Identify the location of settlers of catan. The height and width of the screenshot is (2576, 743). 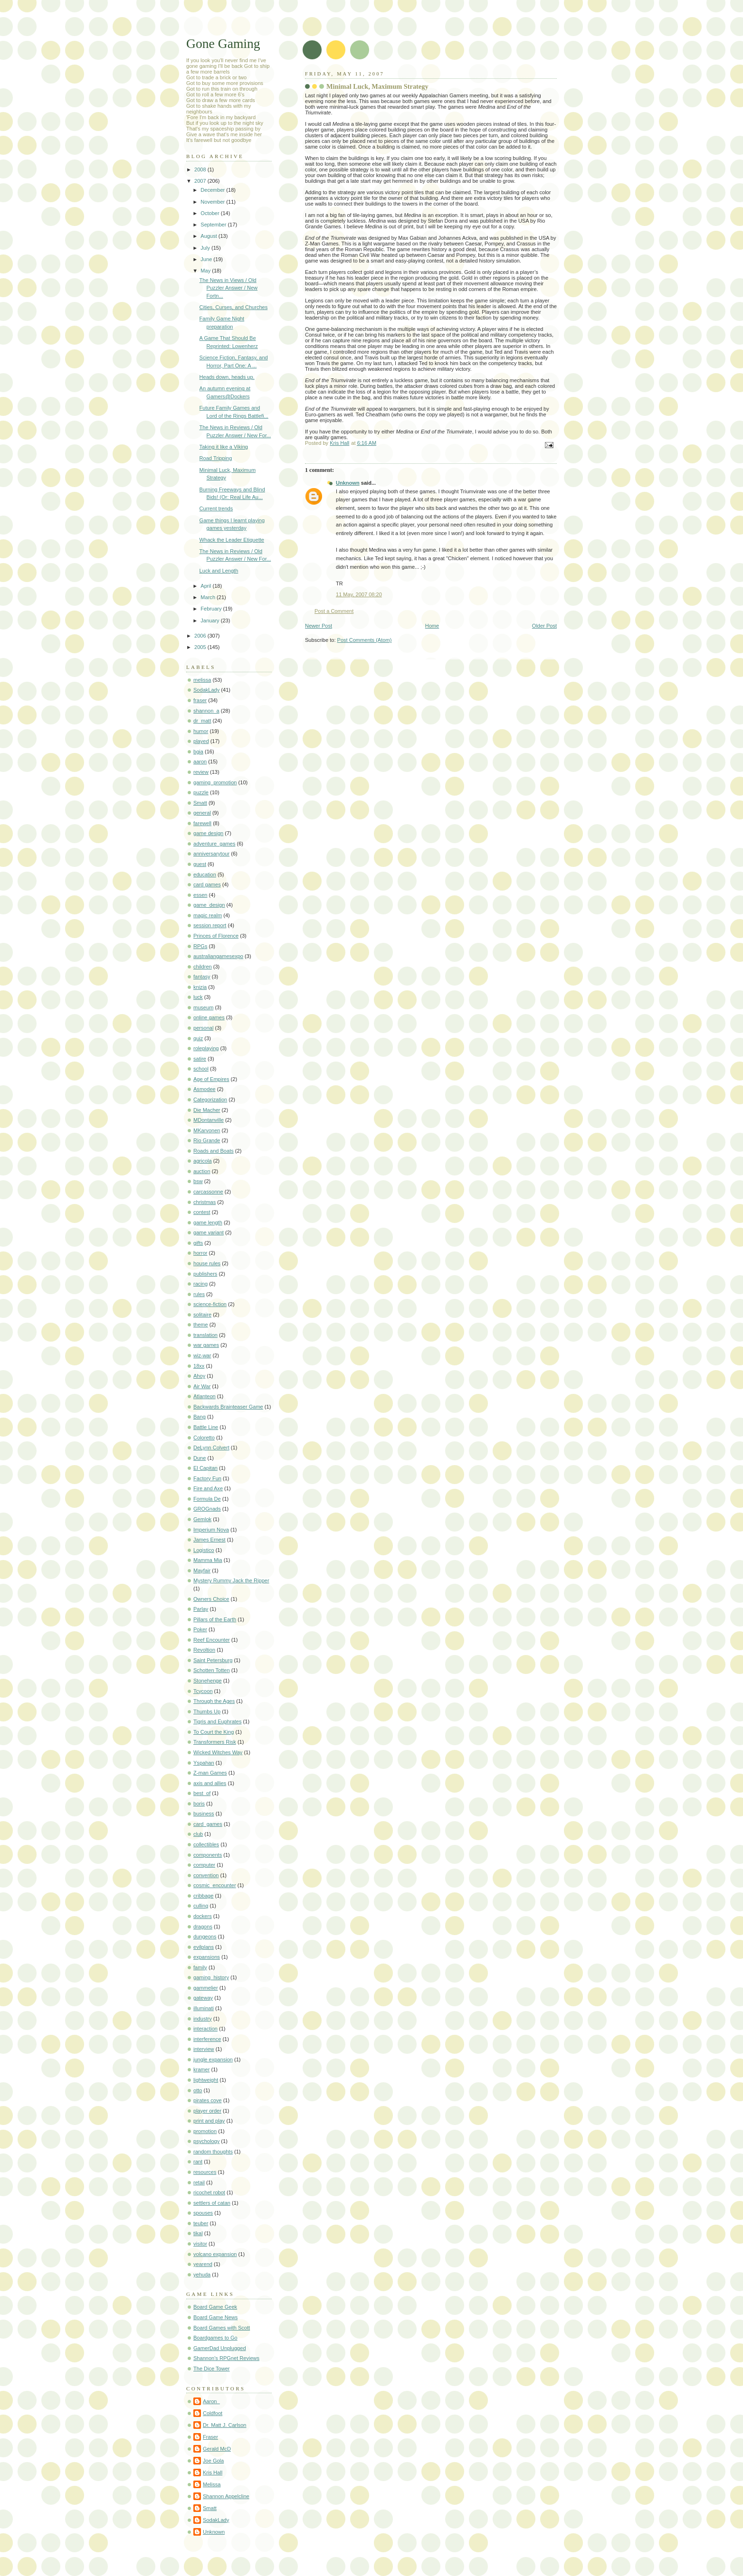
(211, 2203).